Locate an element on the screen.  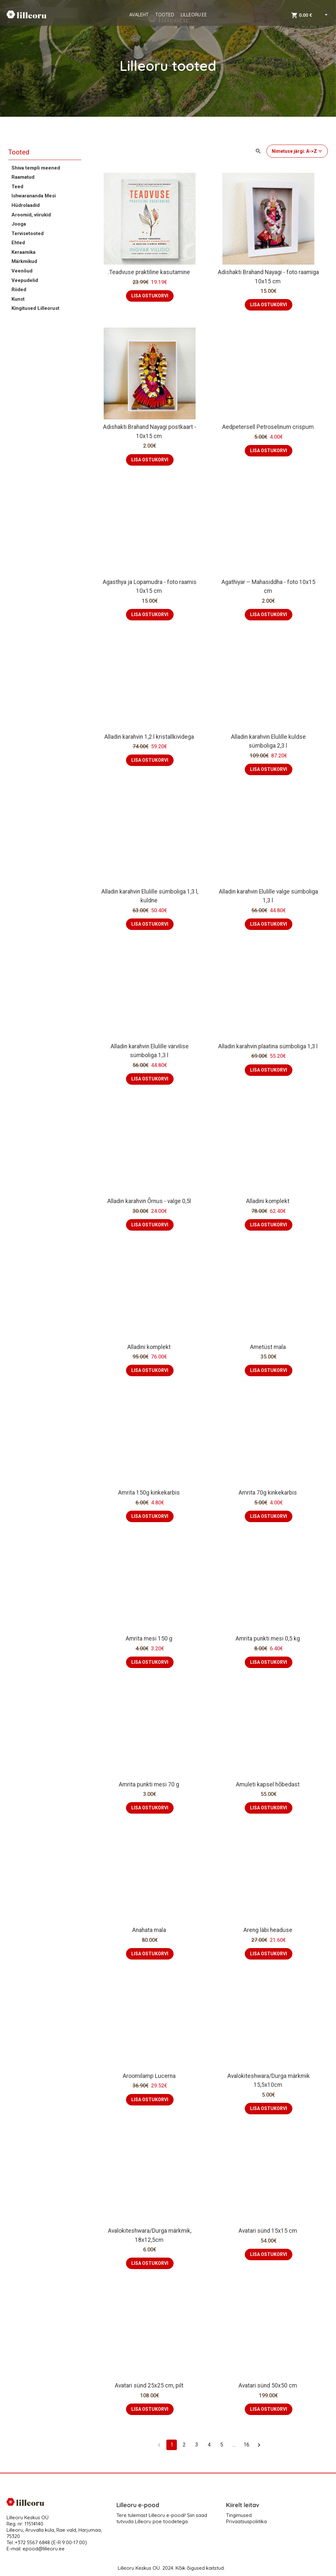
Ametüst mala is located at coordinates (268, 1347).